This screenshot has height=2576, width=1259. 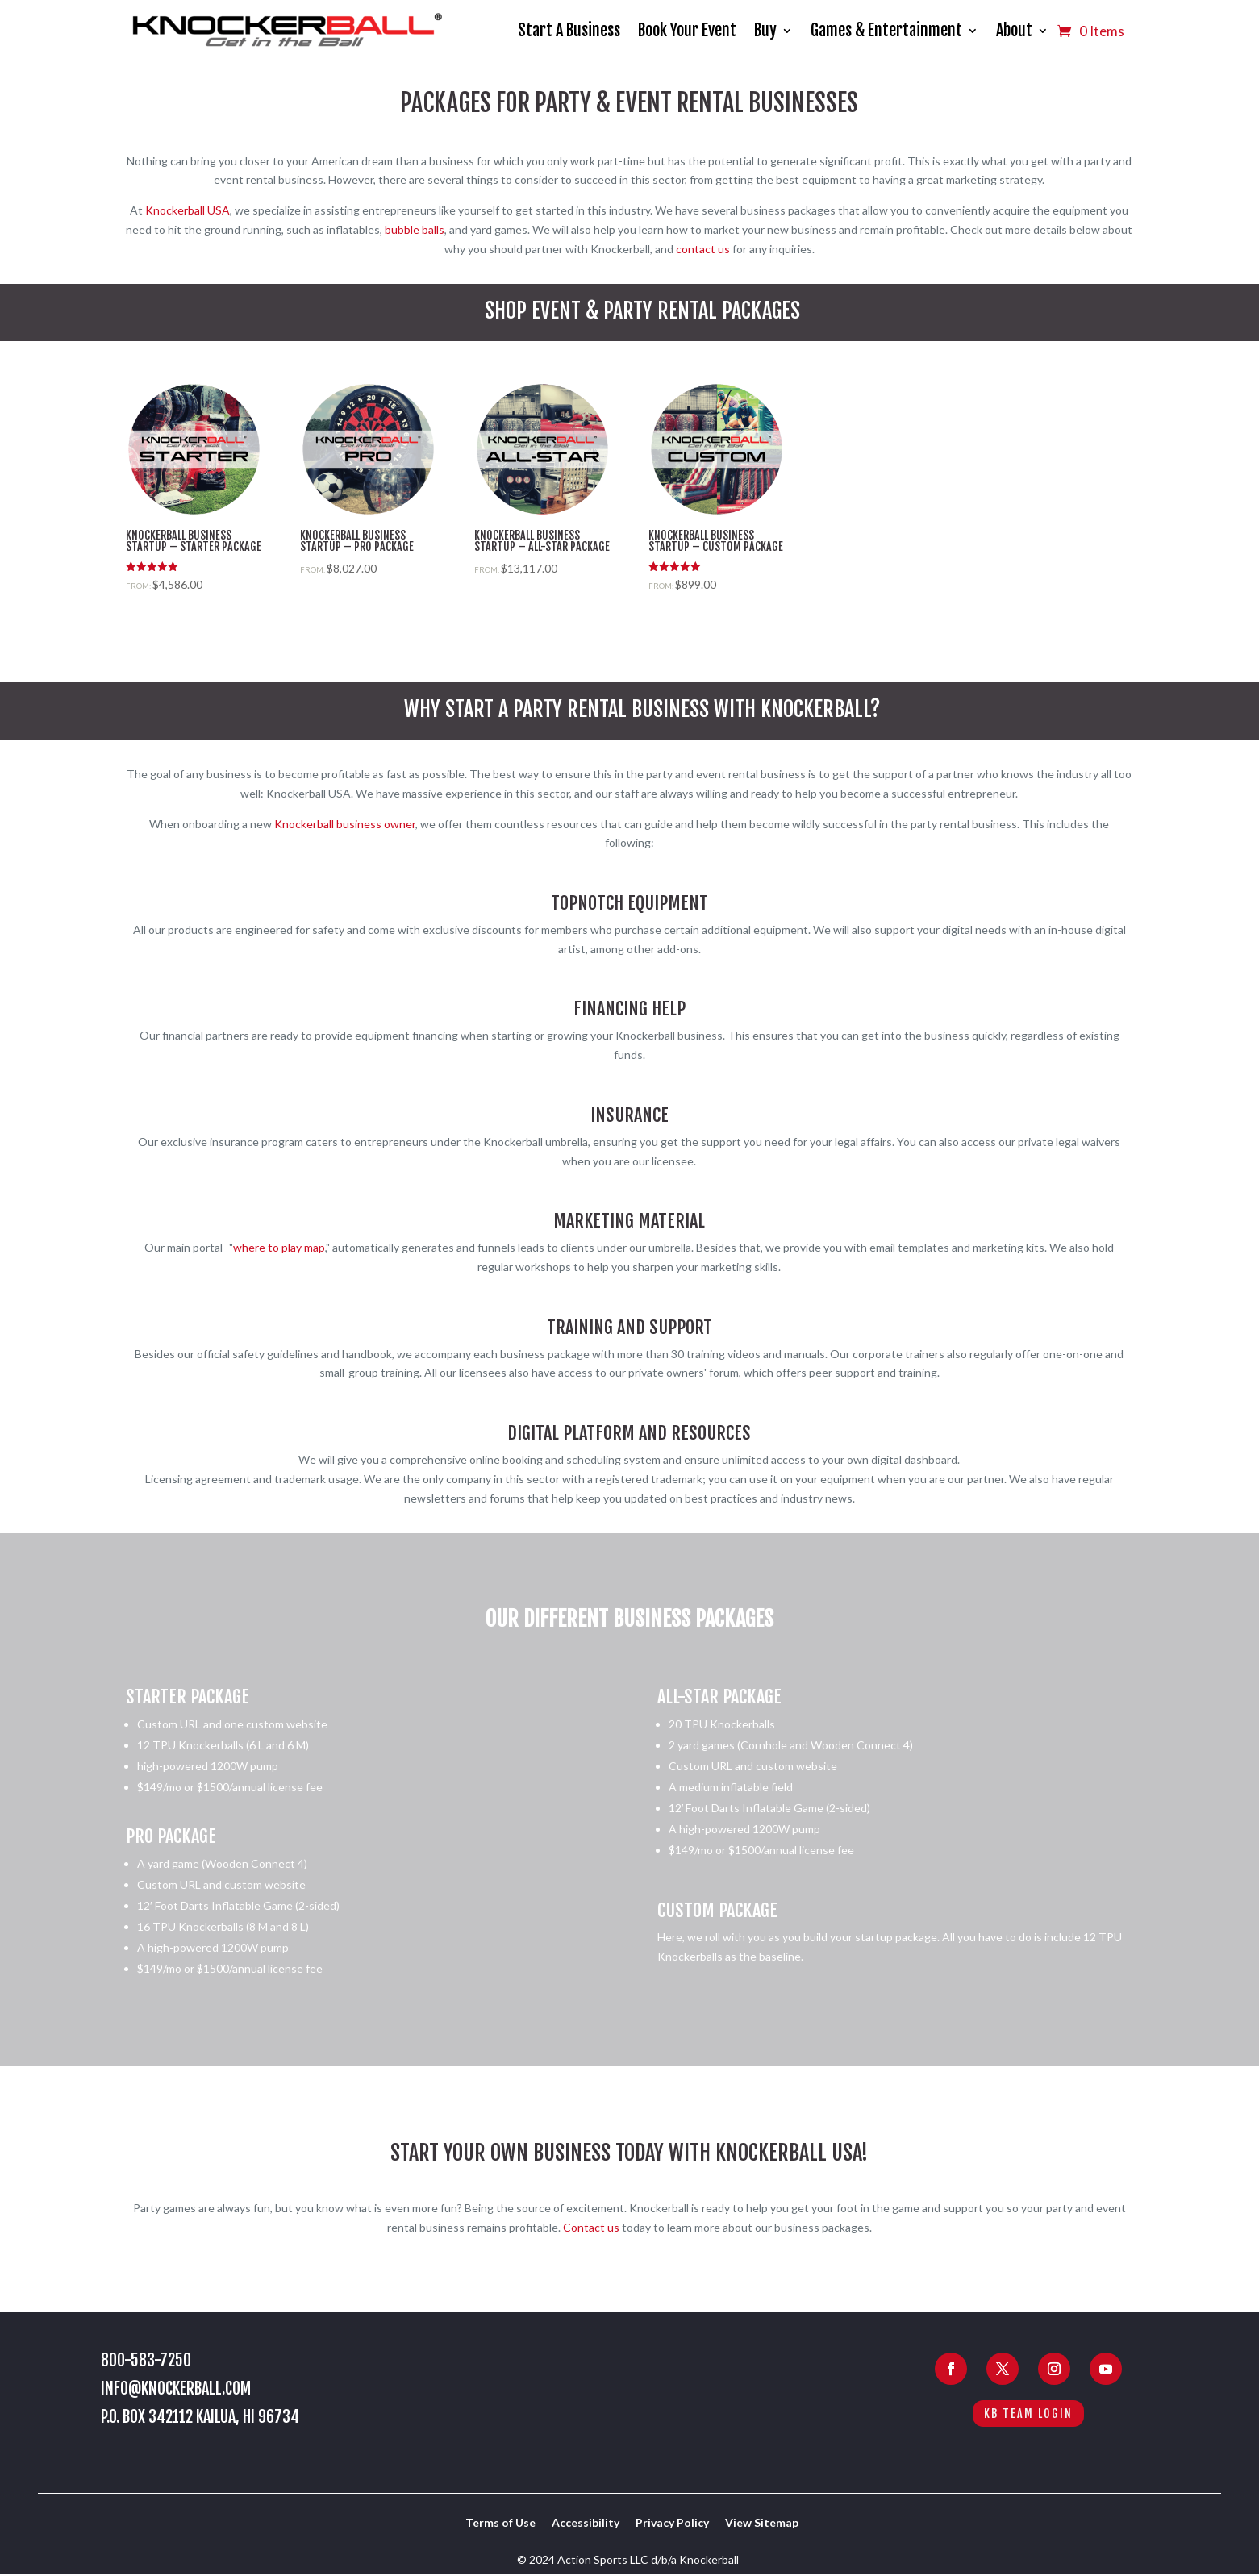 I want to click on About, so click(x=1014, y=30).